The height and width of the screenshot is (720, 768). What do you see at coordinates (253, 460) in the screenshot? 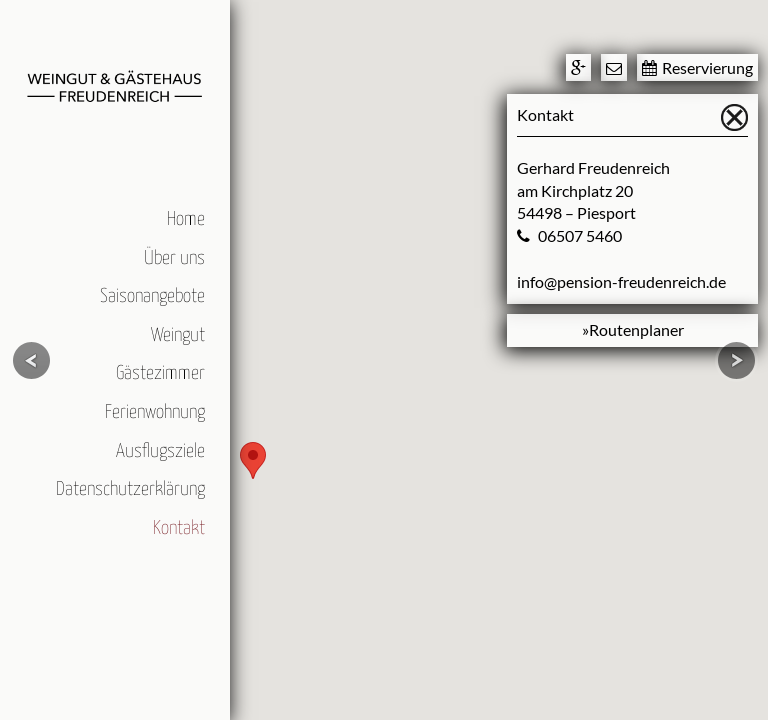
I see `[button]` at bounding box center [253, 460].